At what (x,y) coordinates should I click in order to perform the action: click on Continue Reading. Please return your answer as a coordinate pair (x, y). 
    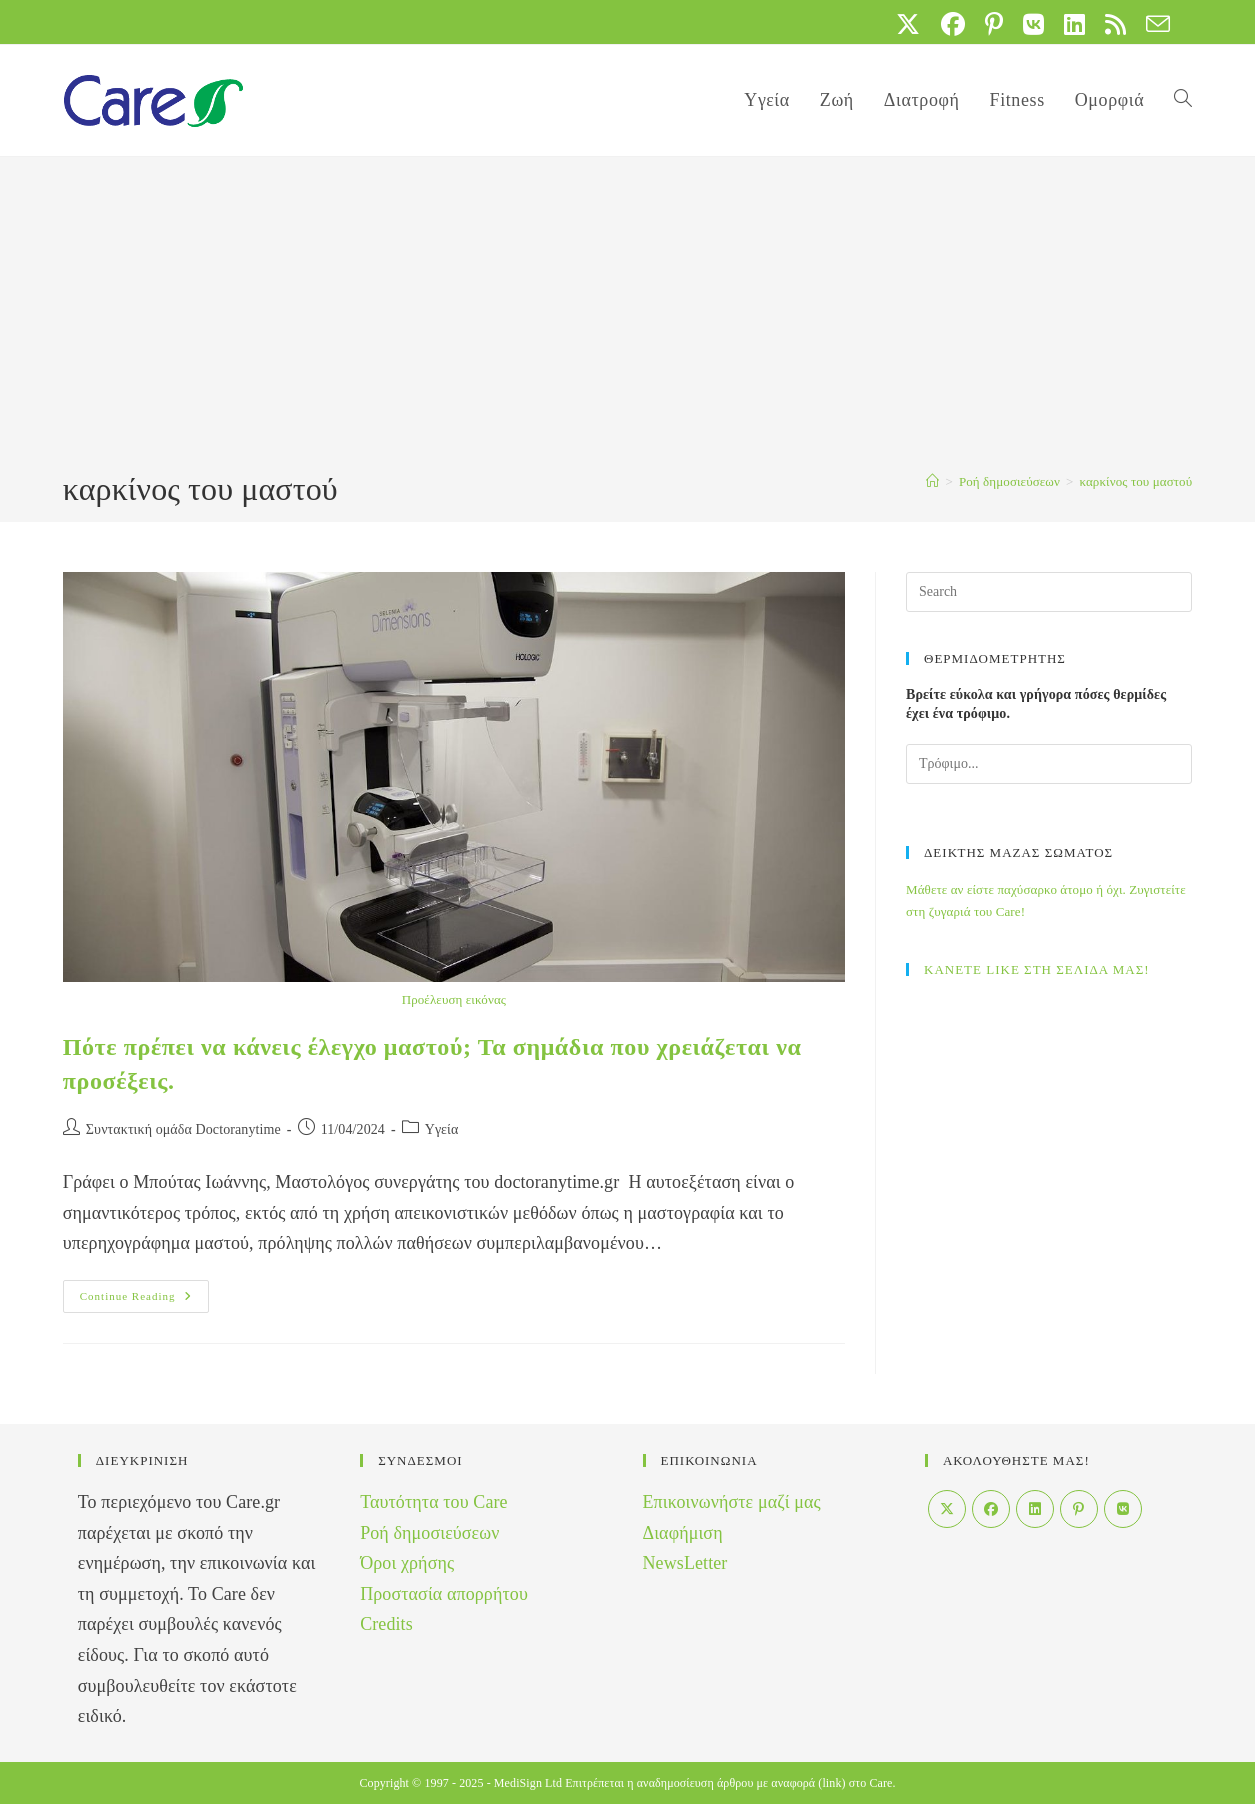
    Looking at the image, I should click on (144, 1301).